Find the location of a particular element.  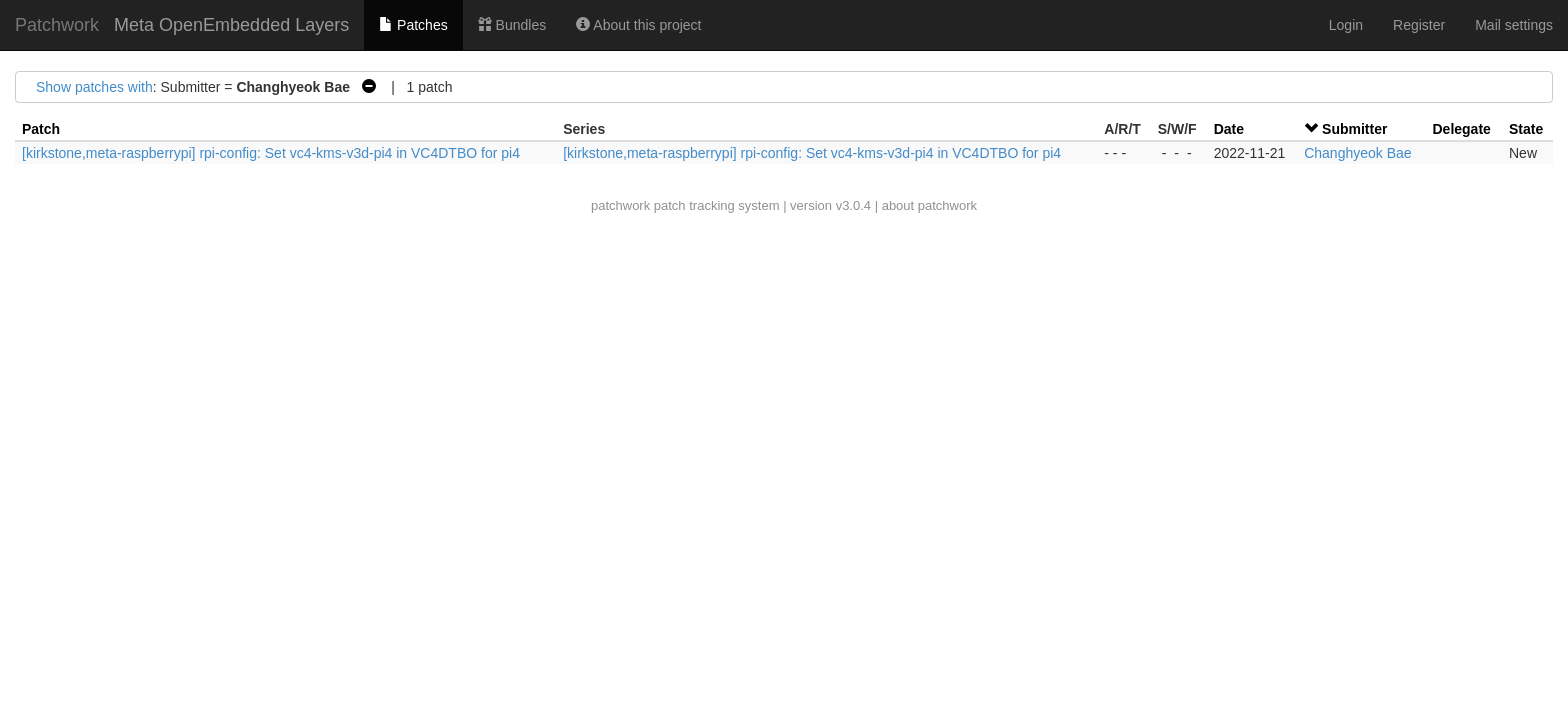

Changhyeok Bae is located at coordinates (1357, 153).